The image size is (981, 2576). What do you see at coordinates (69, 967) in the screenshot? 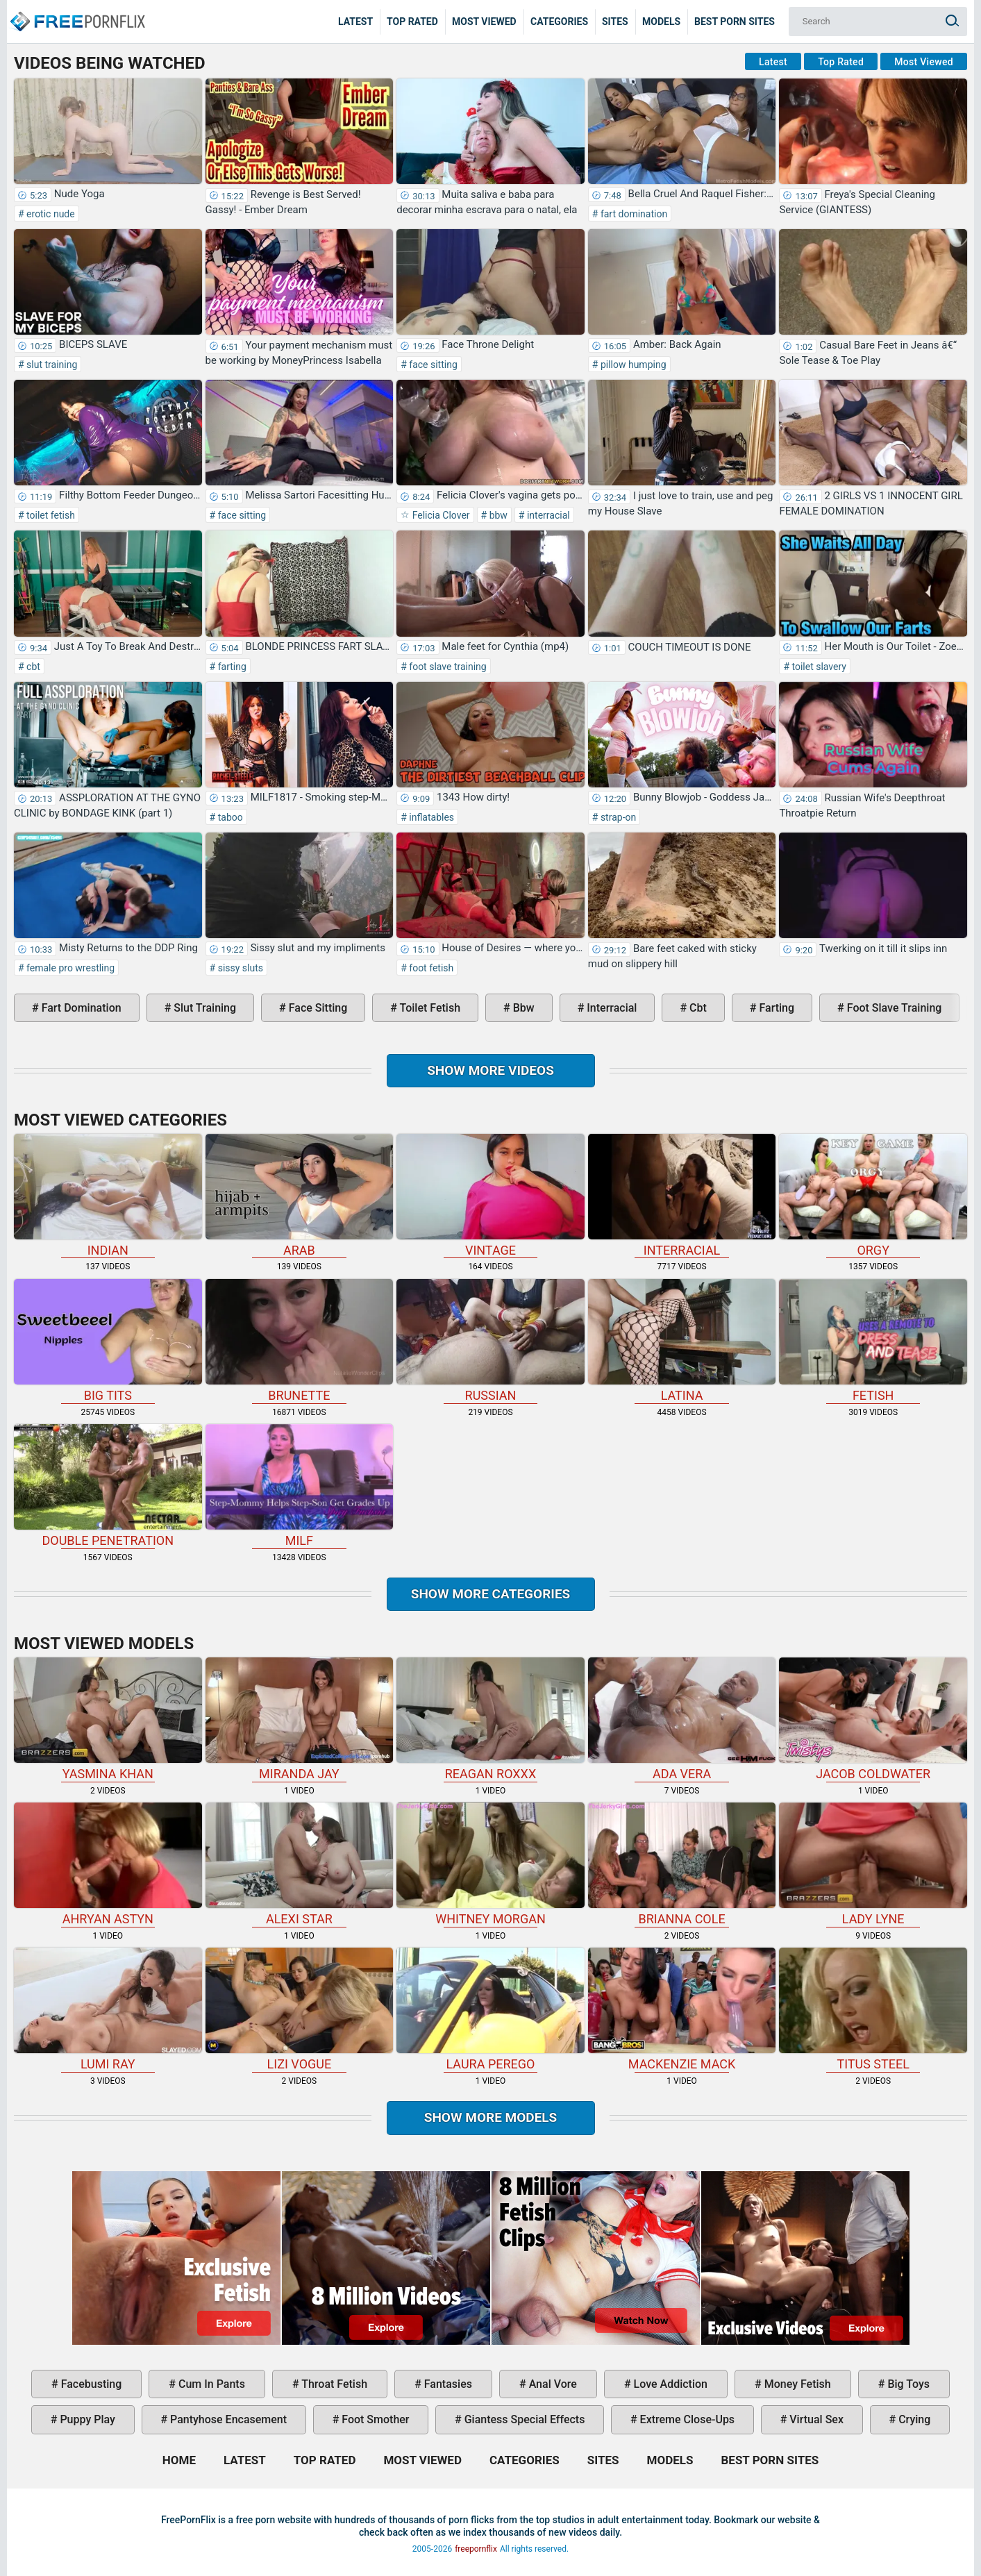
I see `female pro wrestling` at bounding box center [69, 967].